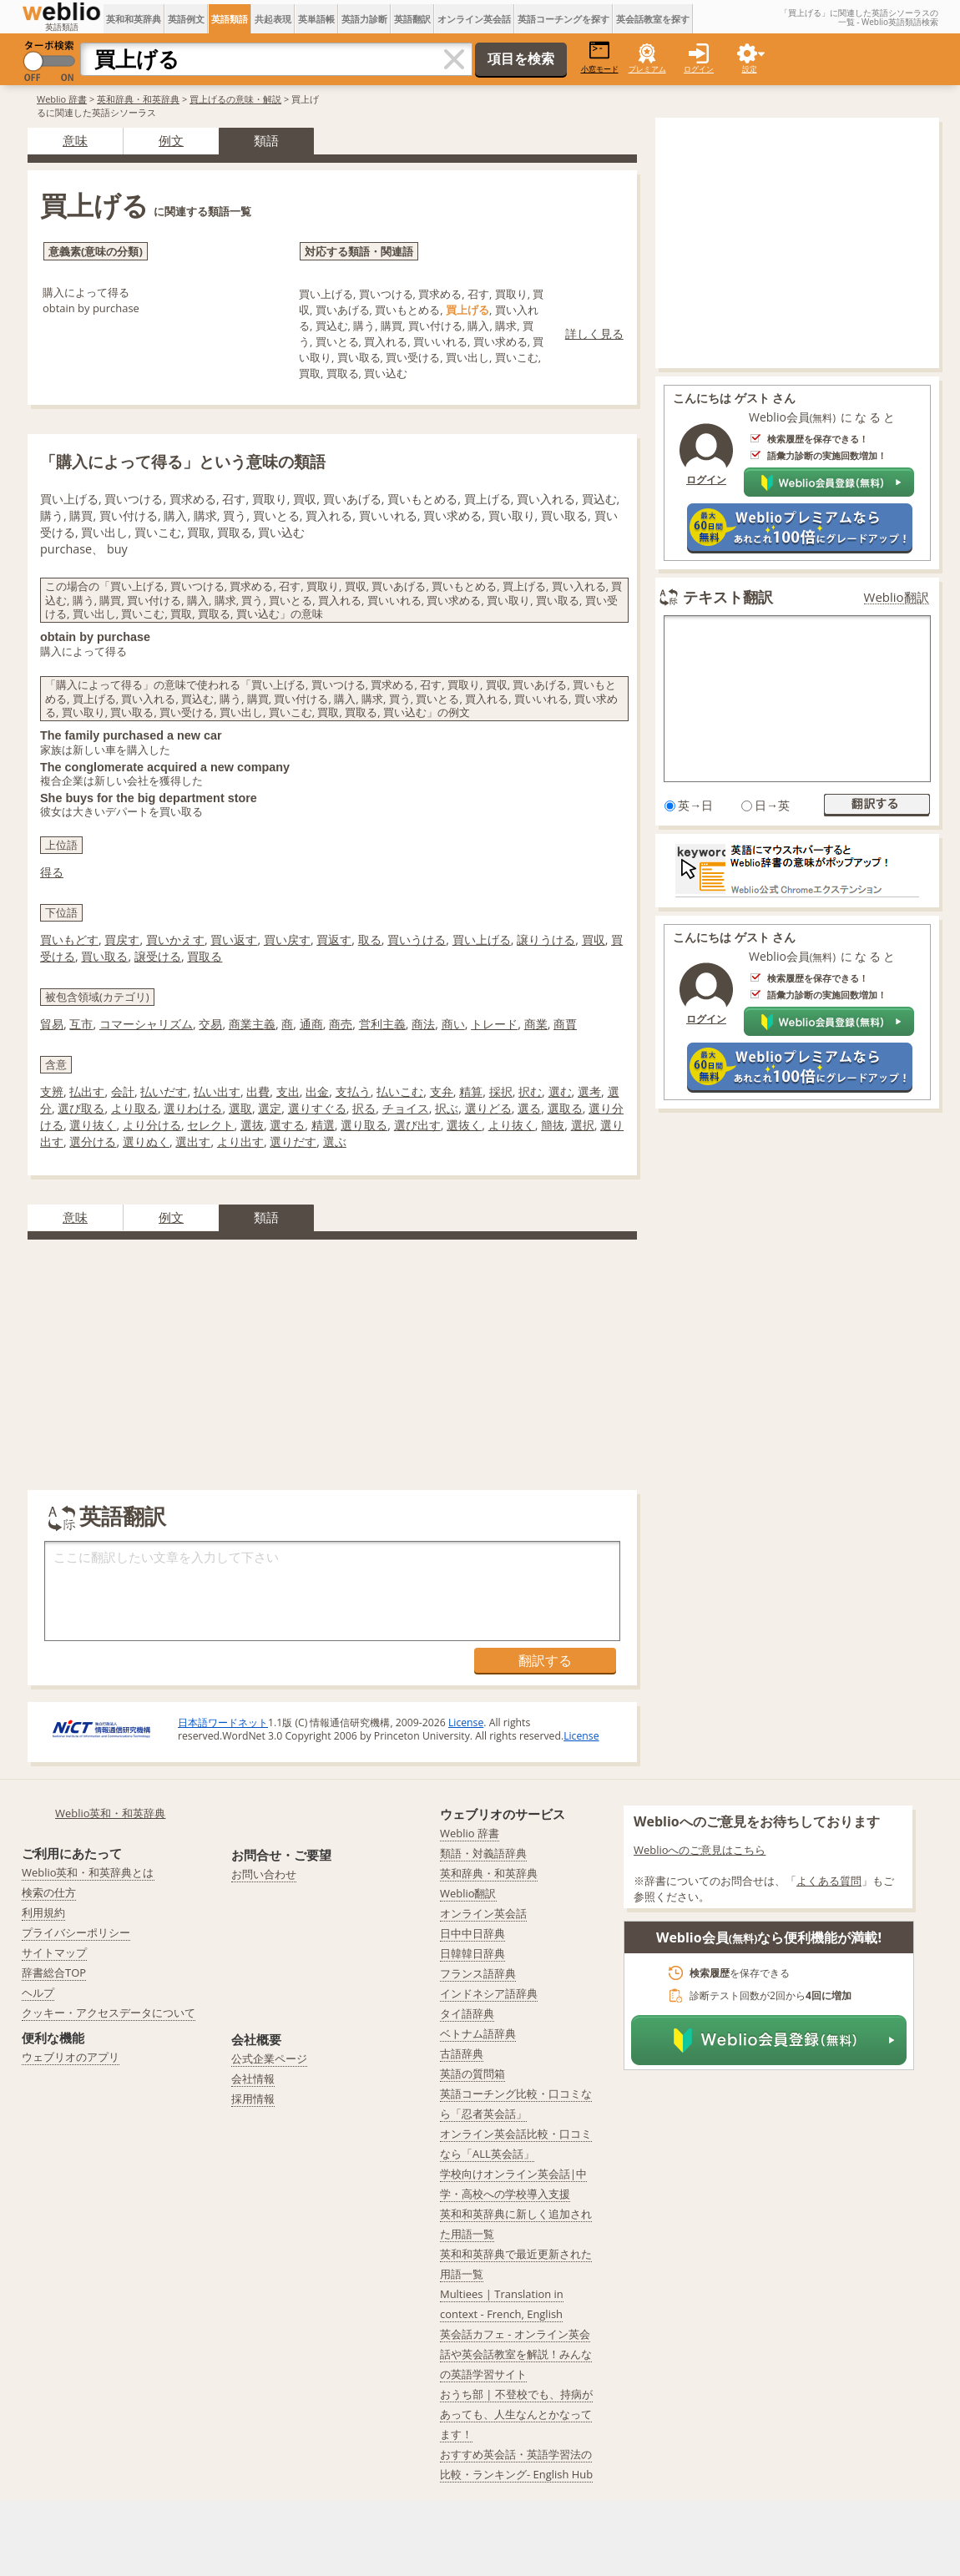 The height and width of the screenshot is (2576, 960). What do you see at coordinates (210, 1125) in the screenshot?
I see `セレクト` at bounding box center [210, 1125].